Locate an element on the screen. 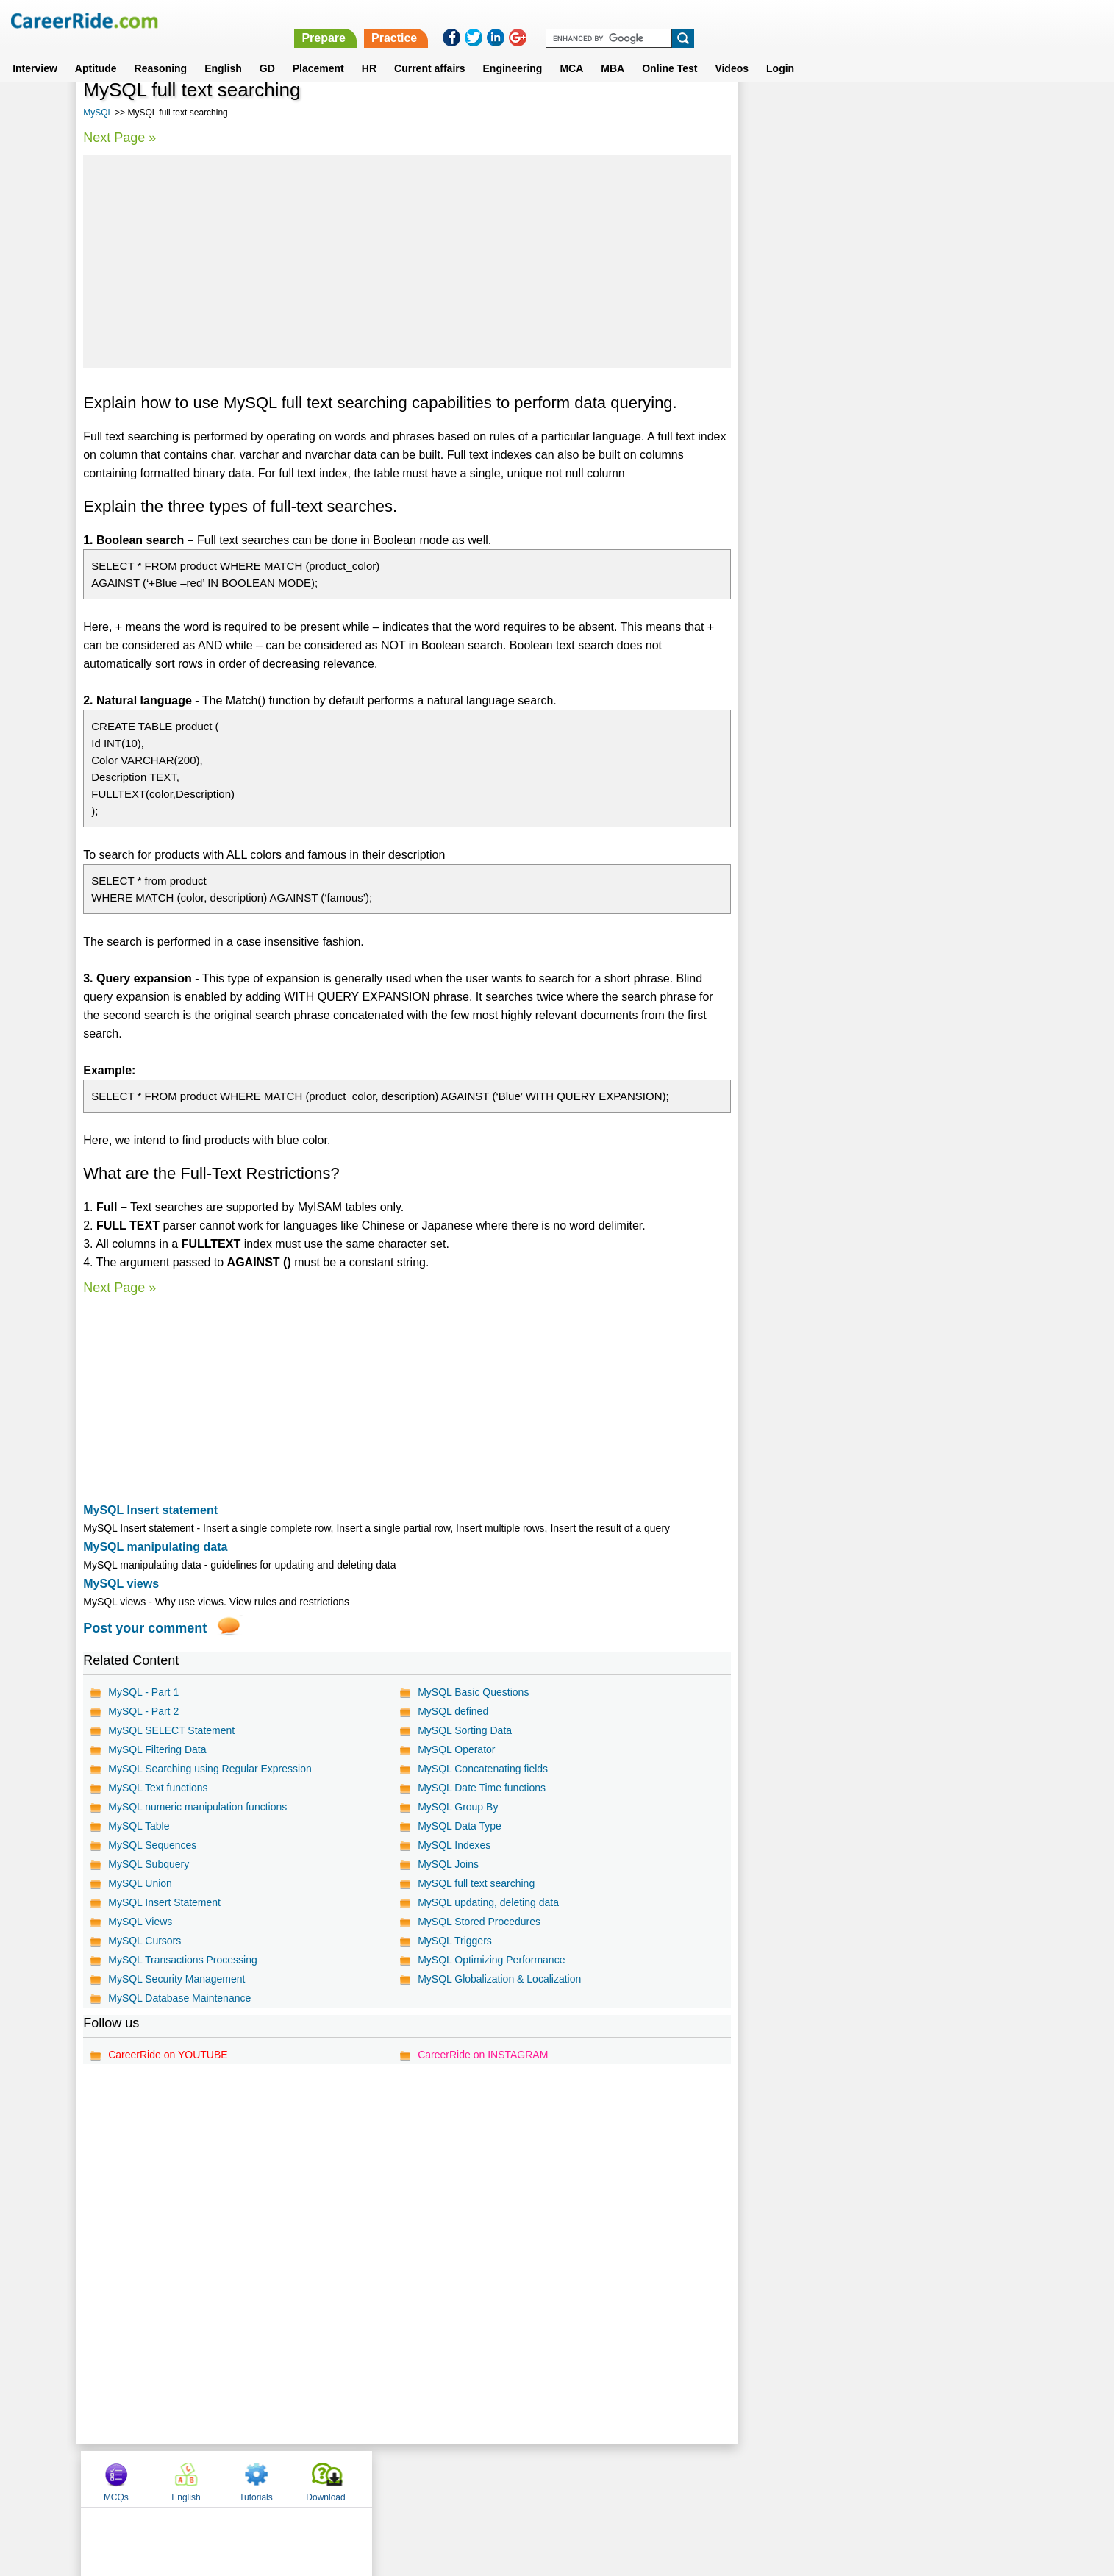 The height and width of the screenshot is (2576, 1114). Post your comment is located at coordinates (145, 1628).